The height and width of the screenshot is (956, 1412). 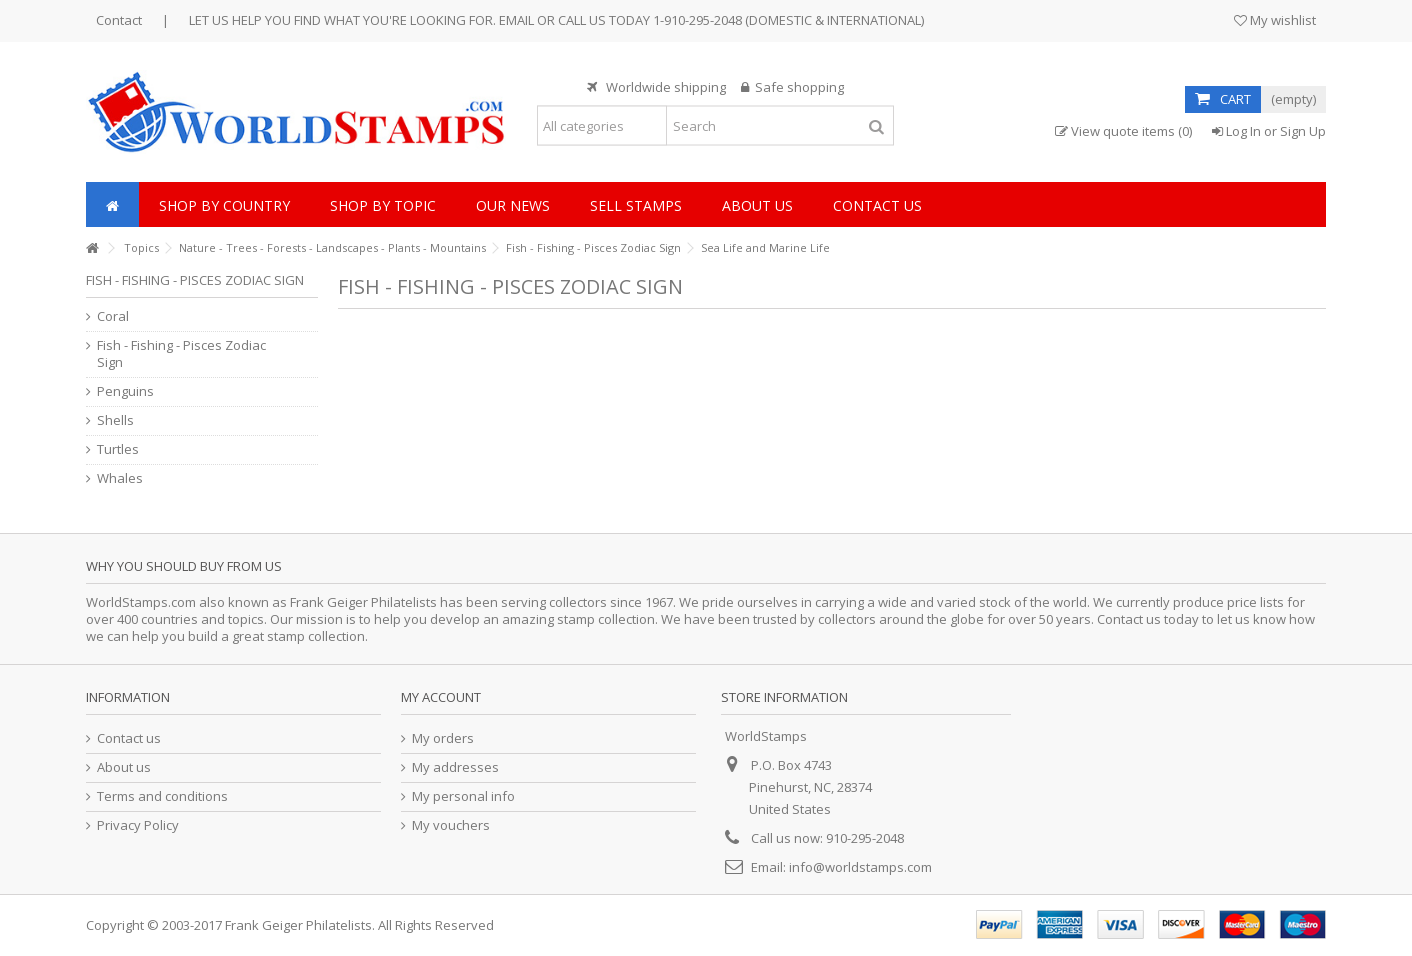 What do you see at coordinates (181, 354) in the screenshot?
I see `Fish - Fishing - Pisces Zodiac Sign` at bounding box center [181, 354].